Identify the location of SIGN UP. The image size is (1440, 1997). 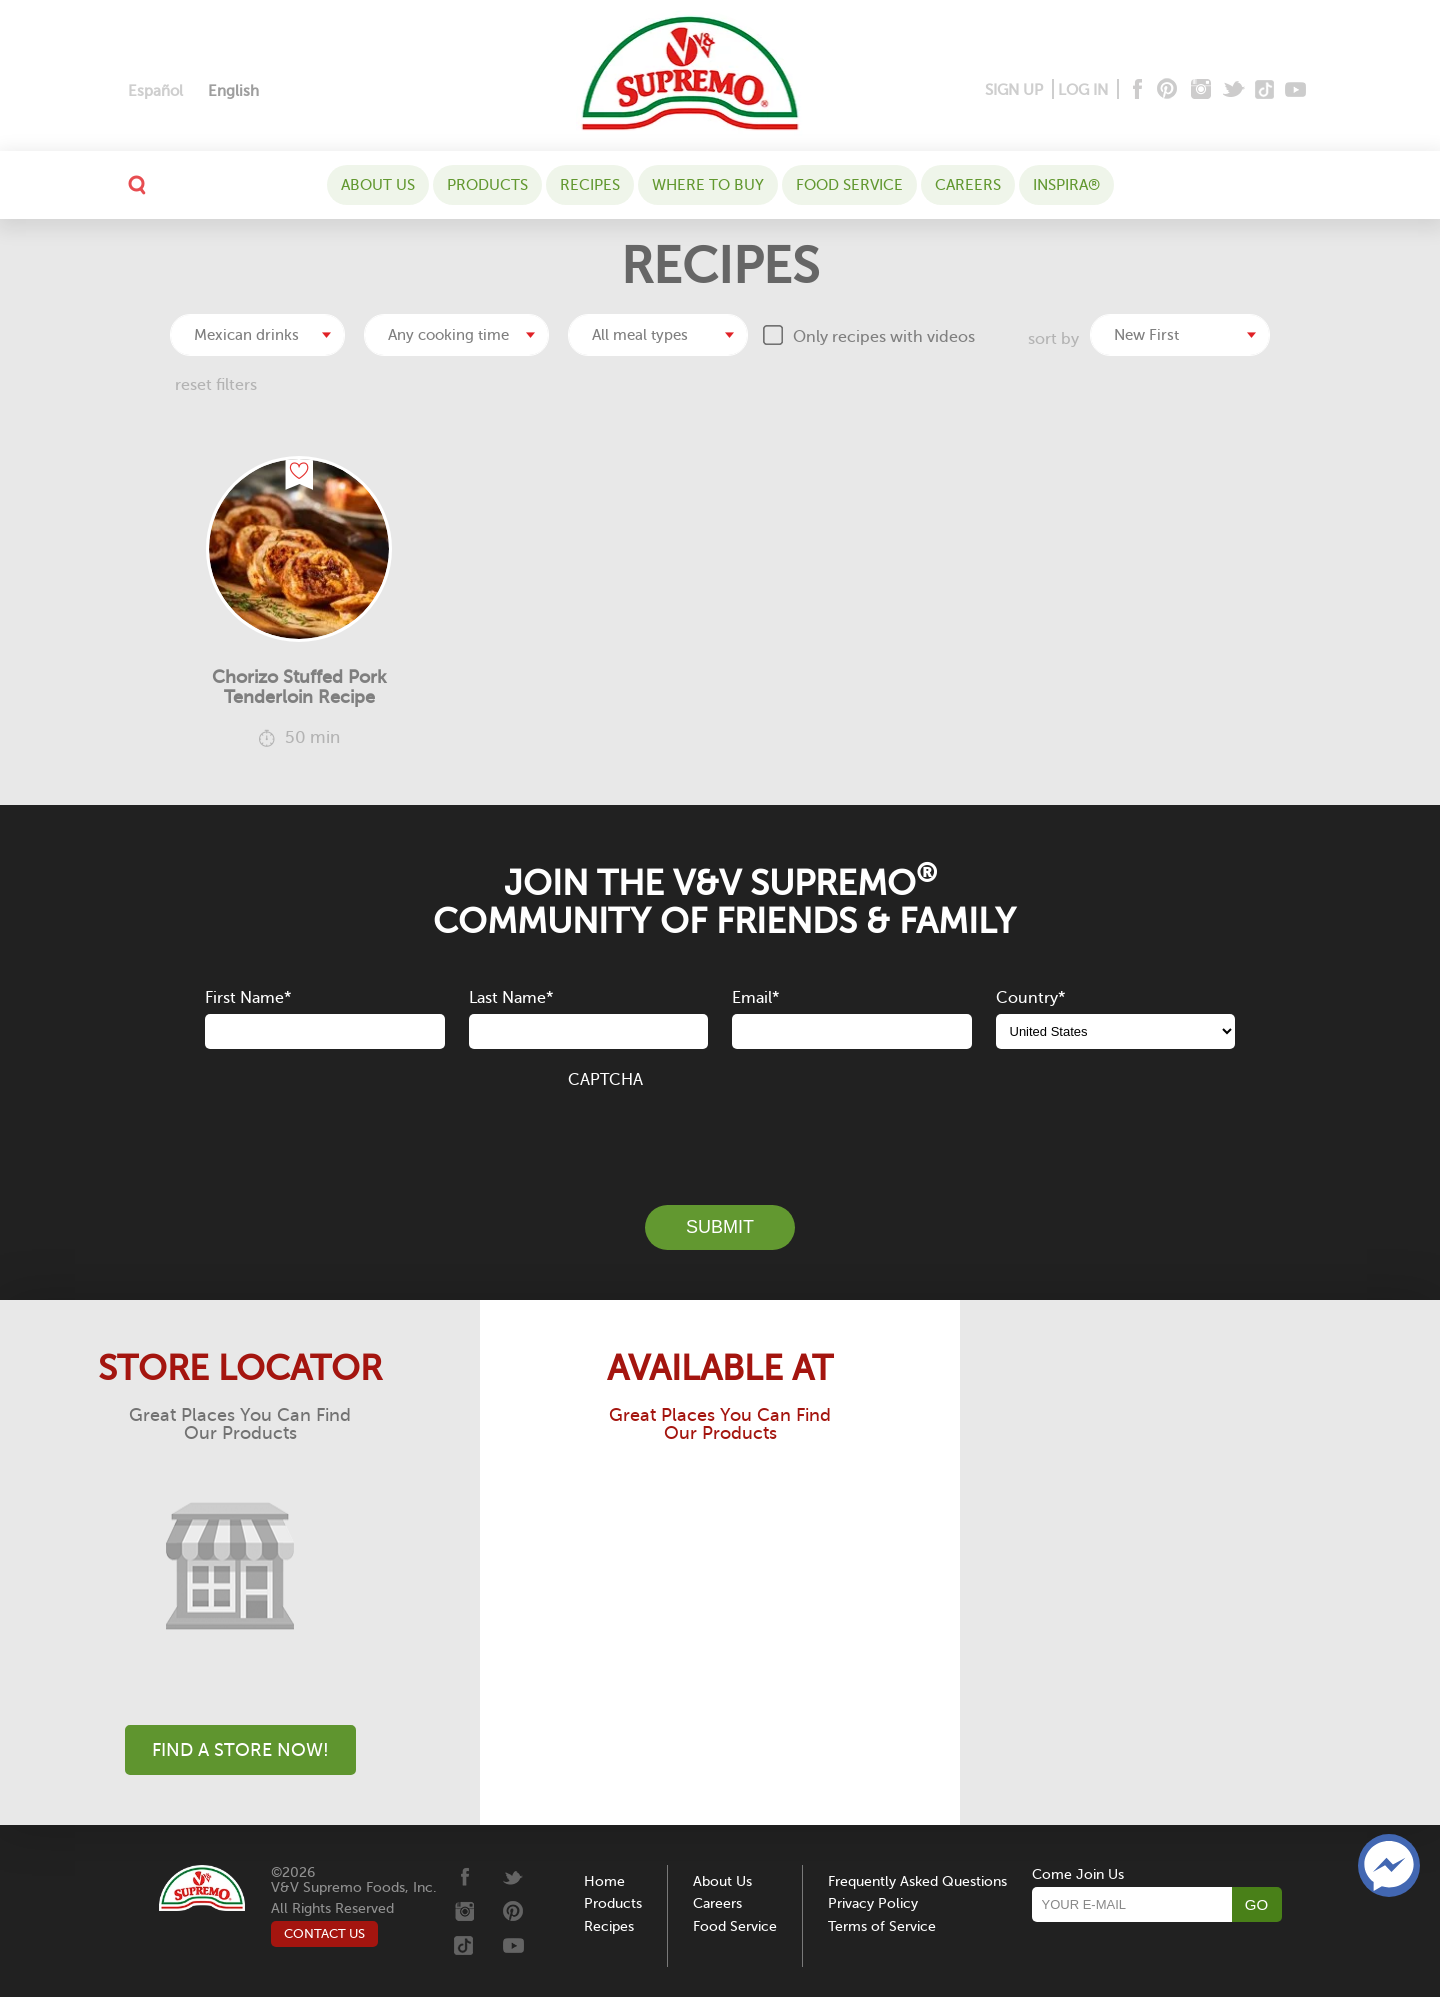
(1014, 90).